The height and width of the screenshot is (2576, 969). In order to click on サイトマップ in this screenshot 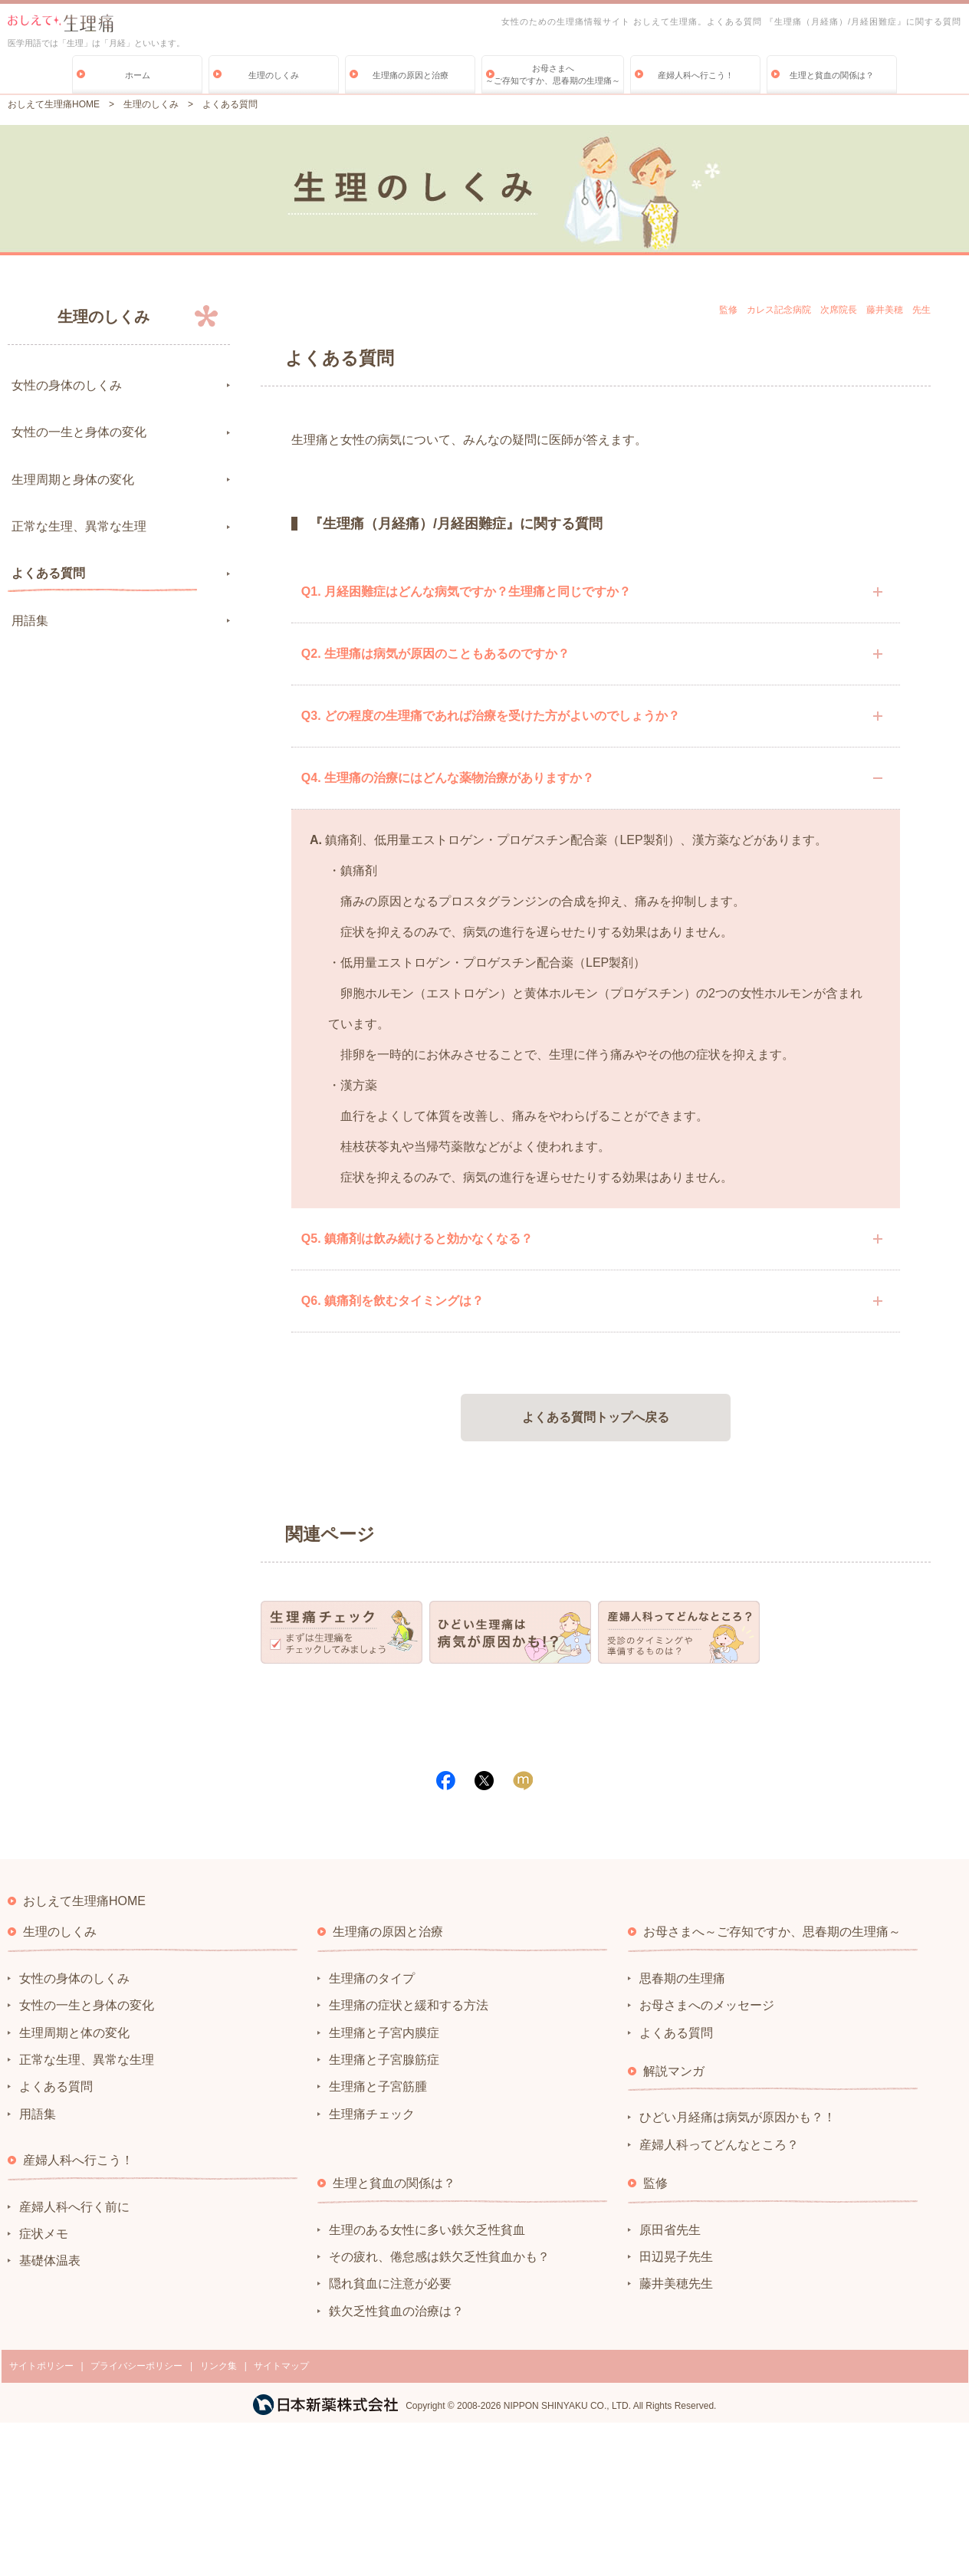, I will do `click(281, 2366)`.